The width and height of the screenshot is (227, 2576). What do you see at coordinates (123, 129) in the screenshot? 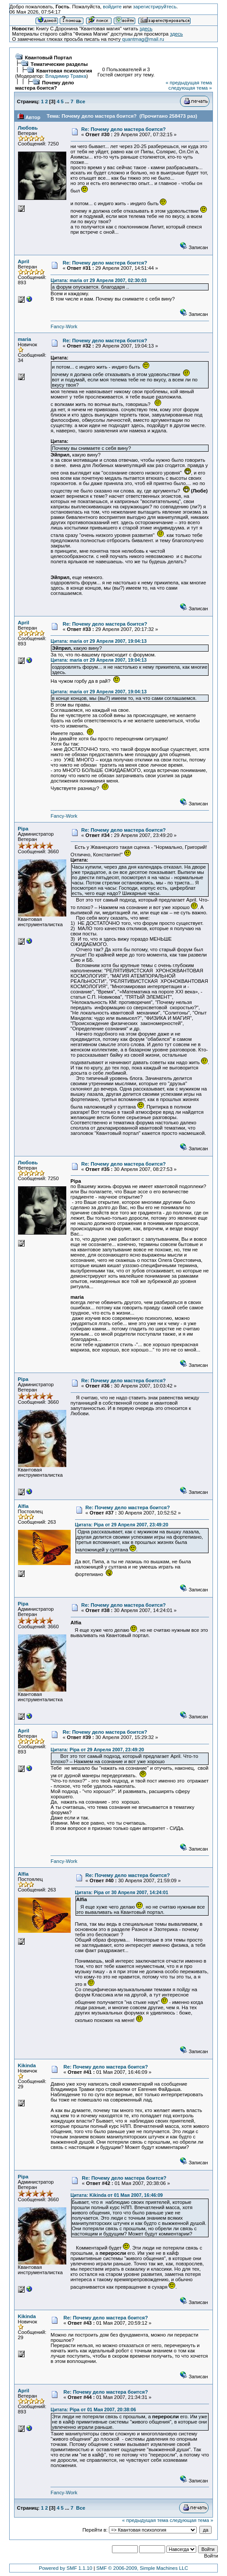
I see `Re: Почему дело мастера боится?` at bounding box center [123, 129].